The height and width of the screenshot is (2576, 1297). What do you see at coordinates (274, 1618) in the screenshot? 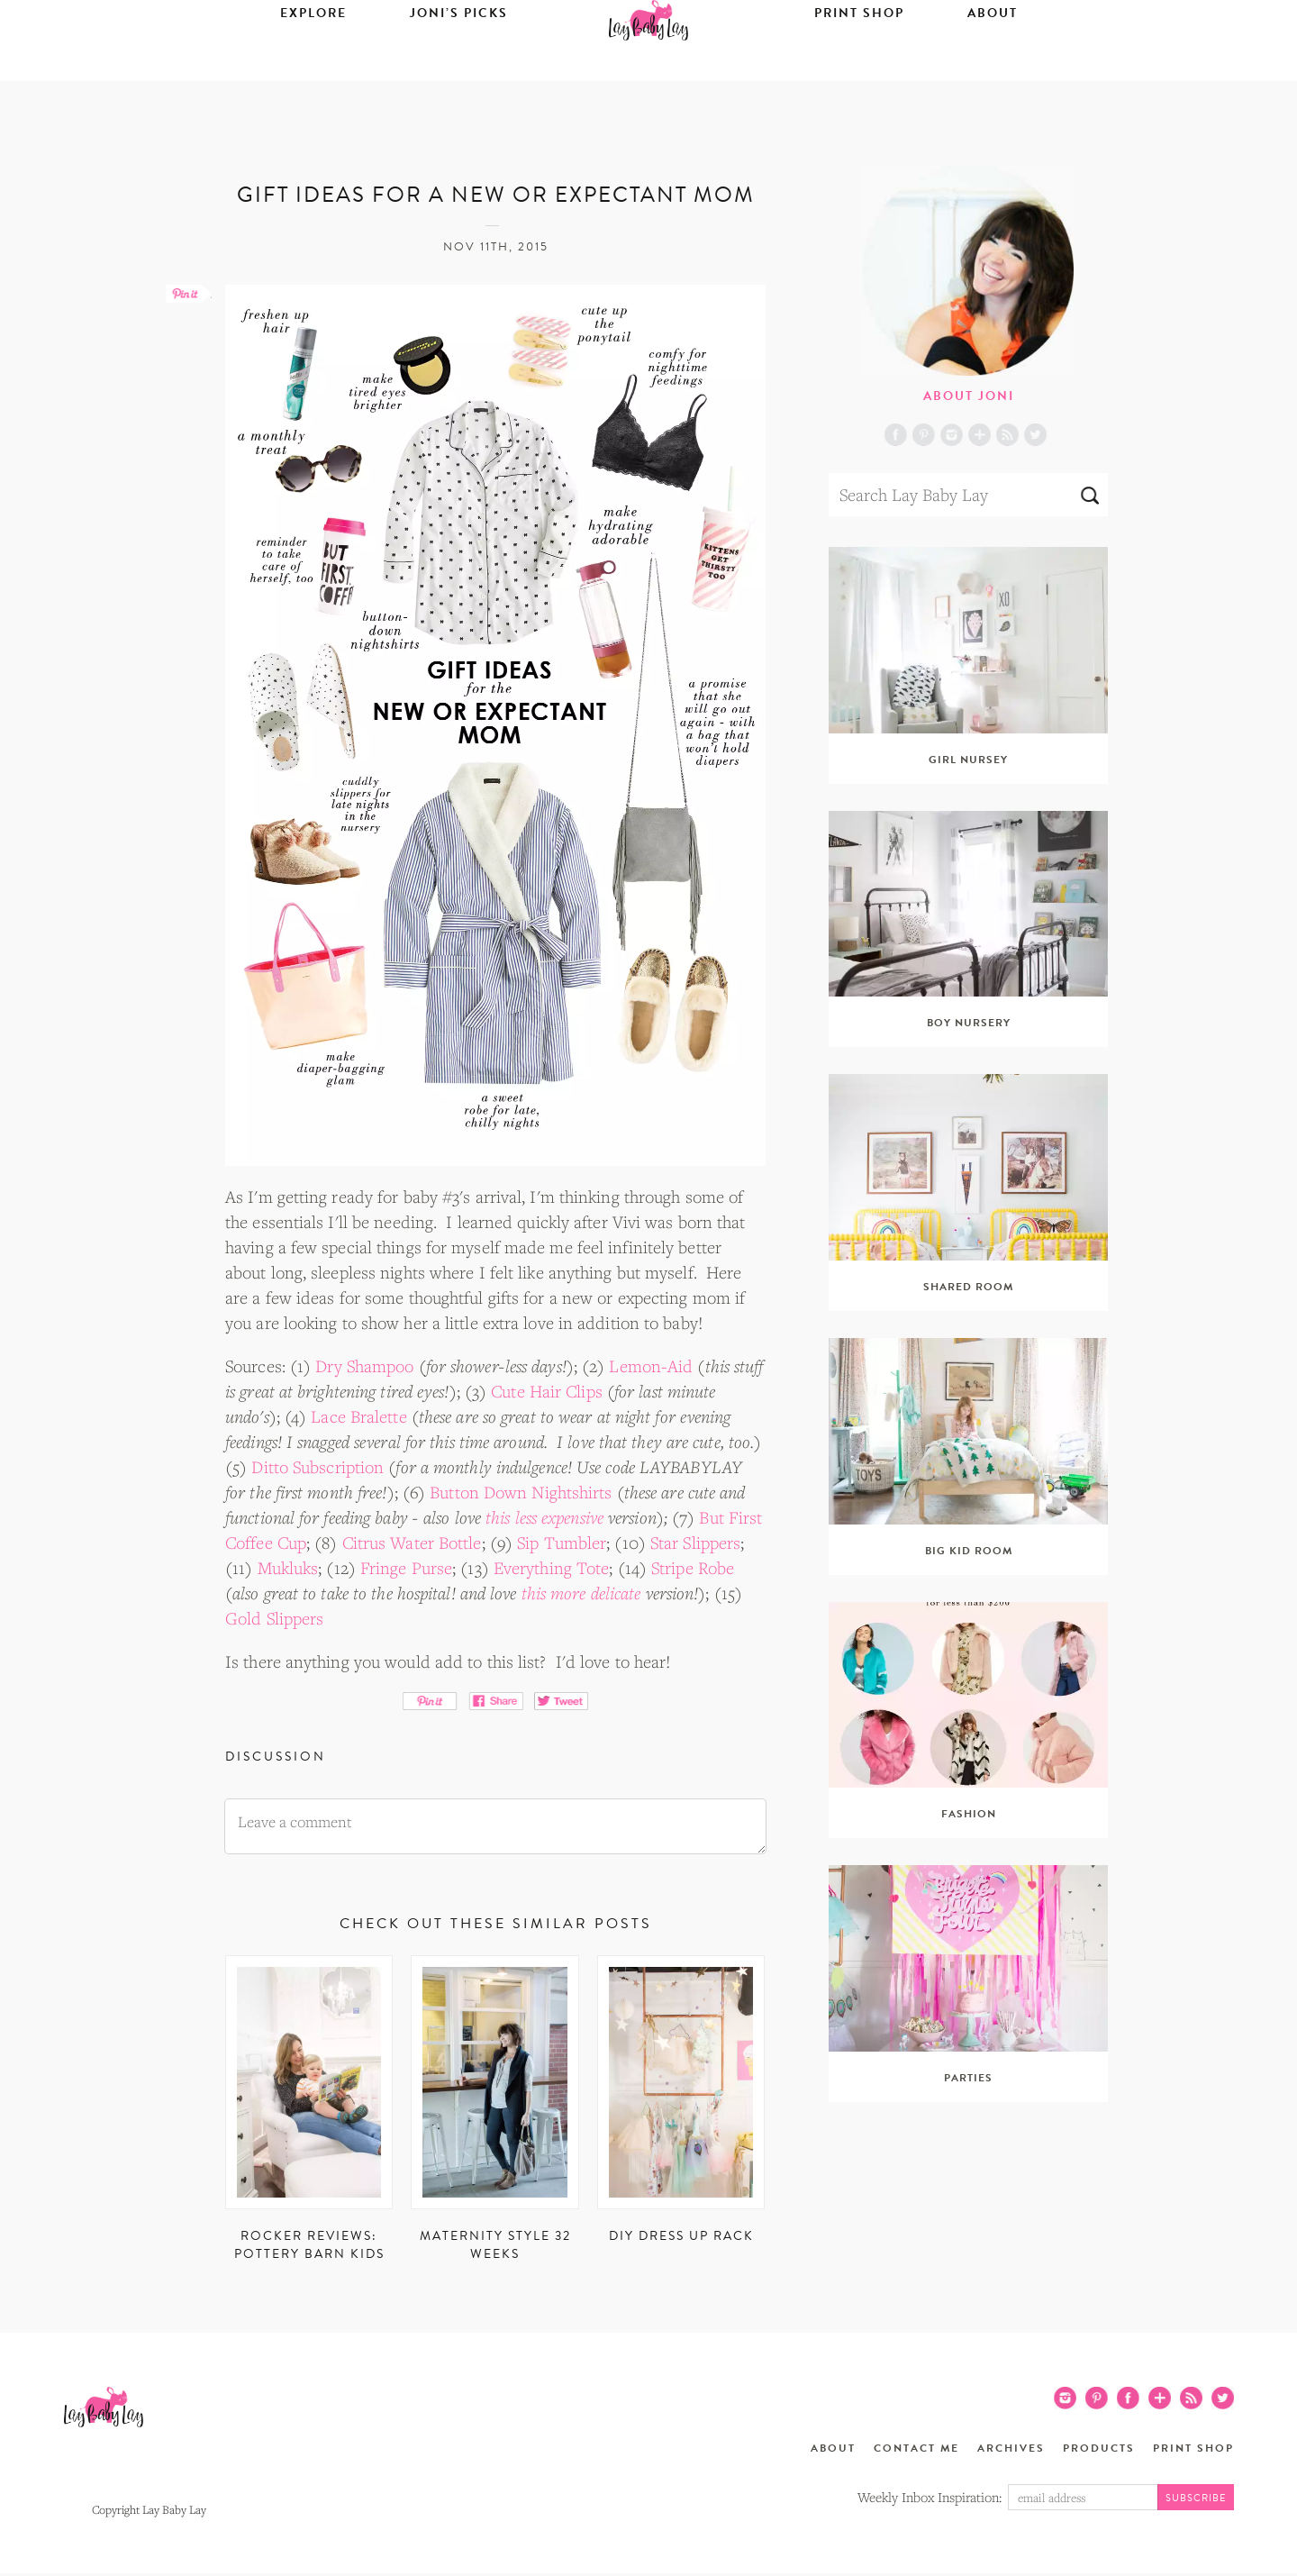
I see `Gold Slippers` at bounding box center [274, 1618].